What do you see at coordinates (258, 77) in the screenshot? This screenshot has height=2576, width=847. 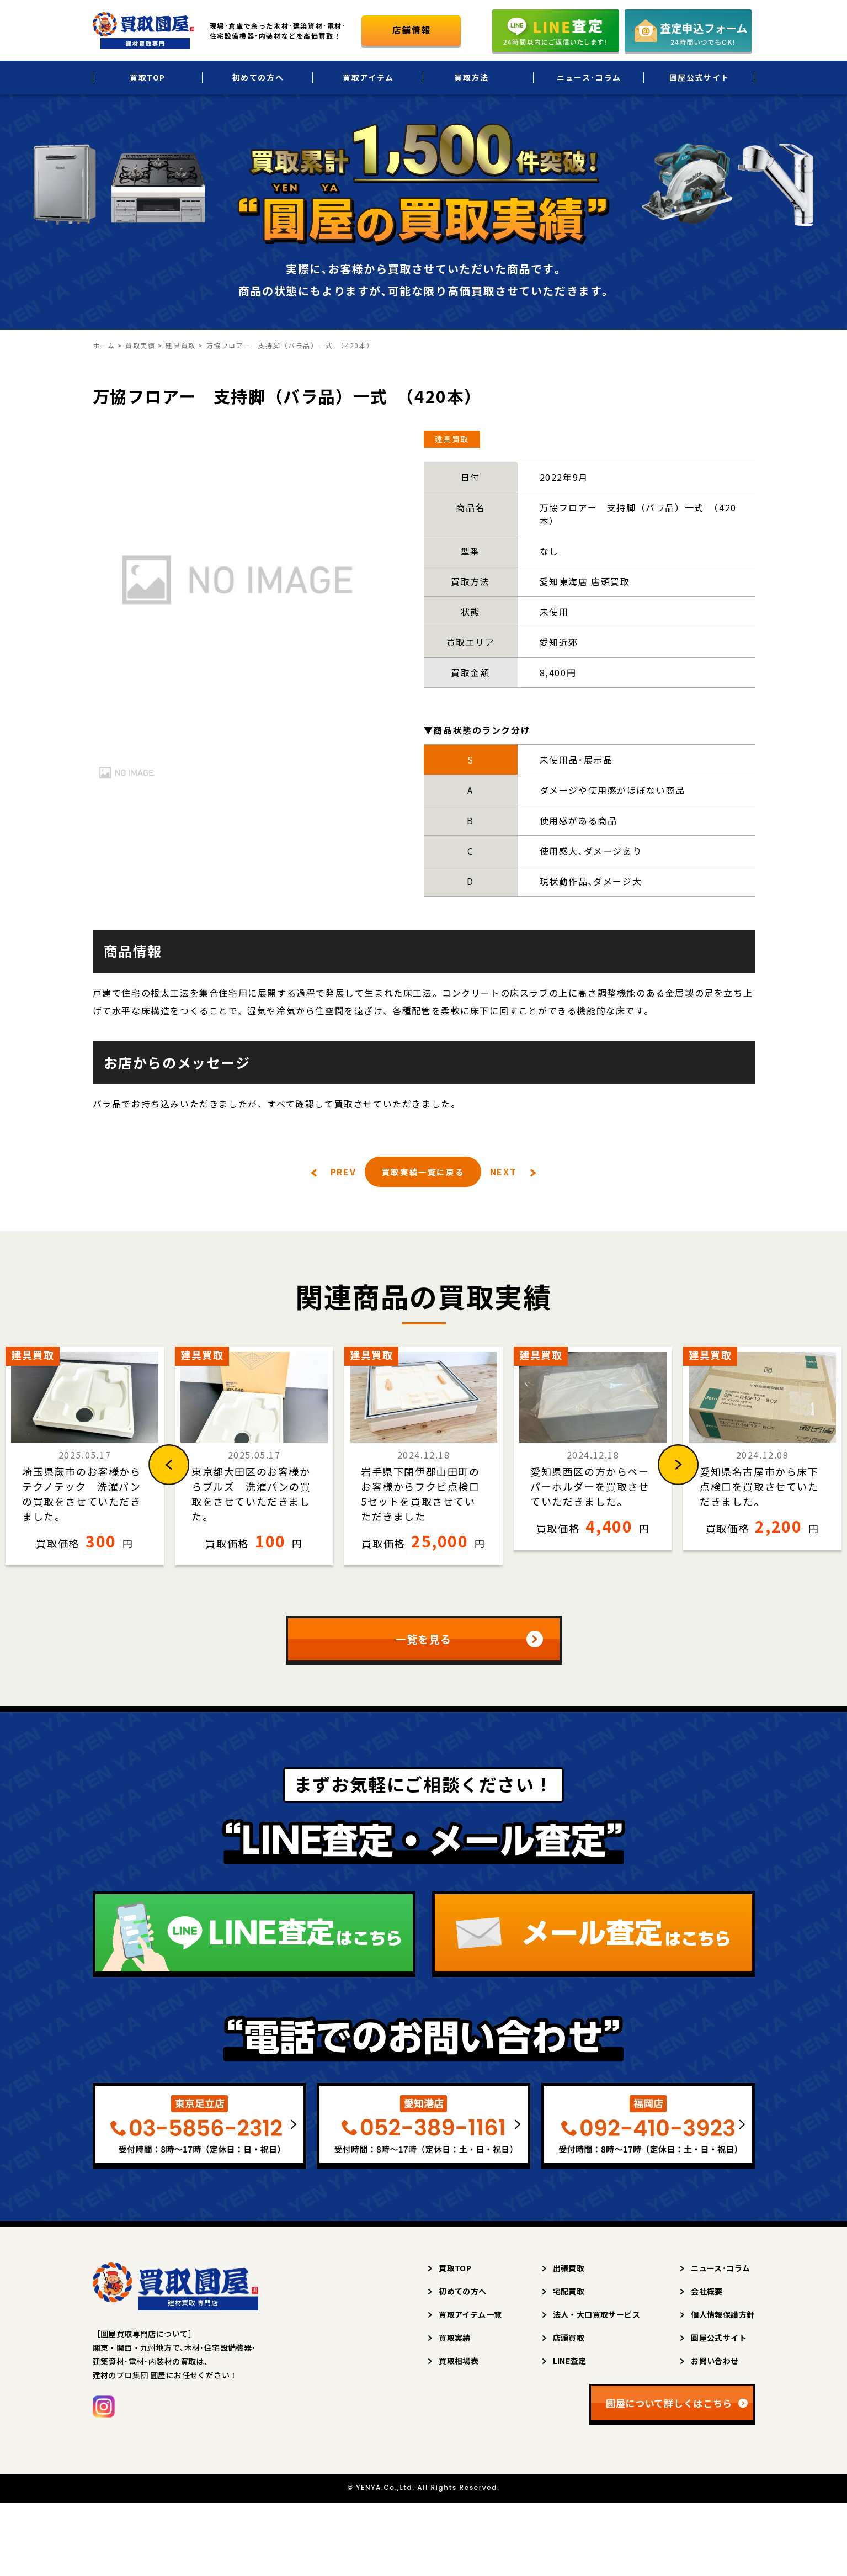 I see `初めての方へ` at bounding box center [258, 77].